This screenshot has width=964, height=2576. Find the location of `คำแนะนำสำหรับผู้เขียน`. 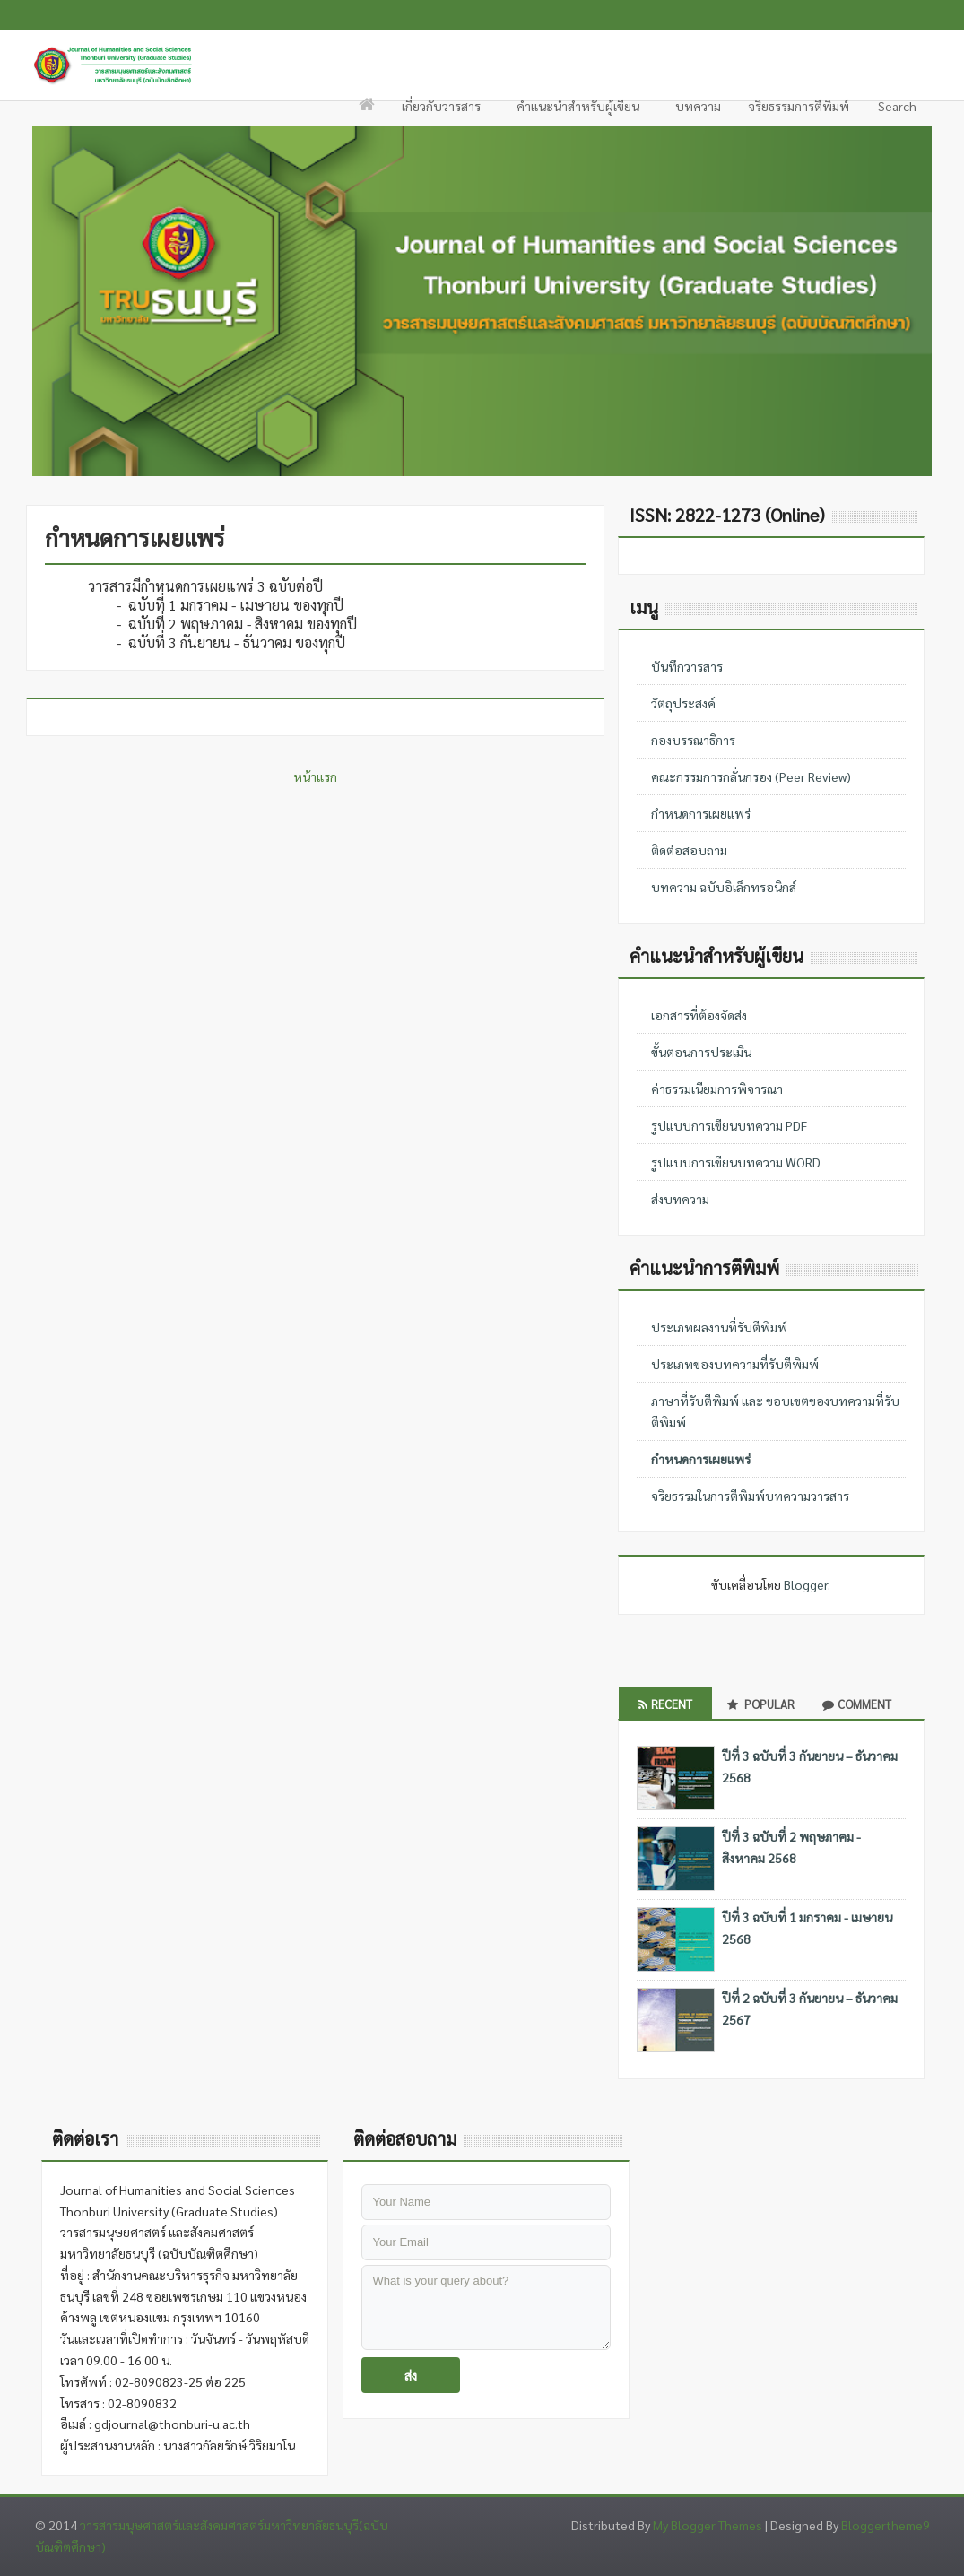

คำแนะนำสำหรับผู้เขียน is located at coordinates (578, 111).